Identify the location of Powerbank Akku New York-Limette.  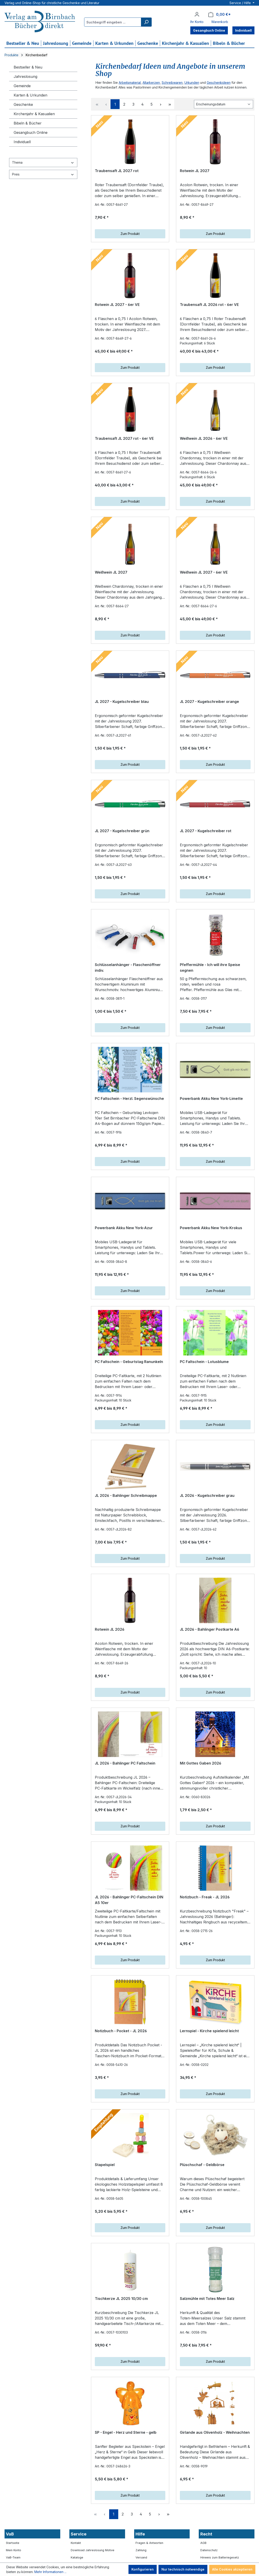
(211, 1098).